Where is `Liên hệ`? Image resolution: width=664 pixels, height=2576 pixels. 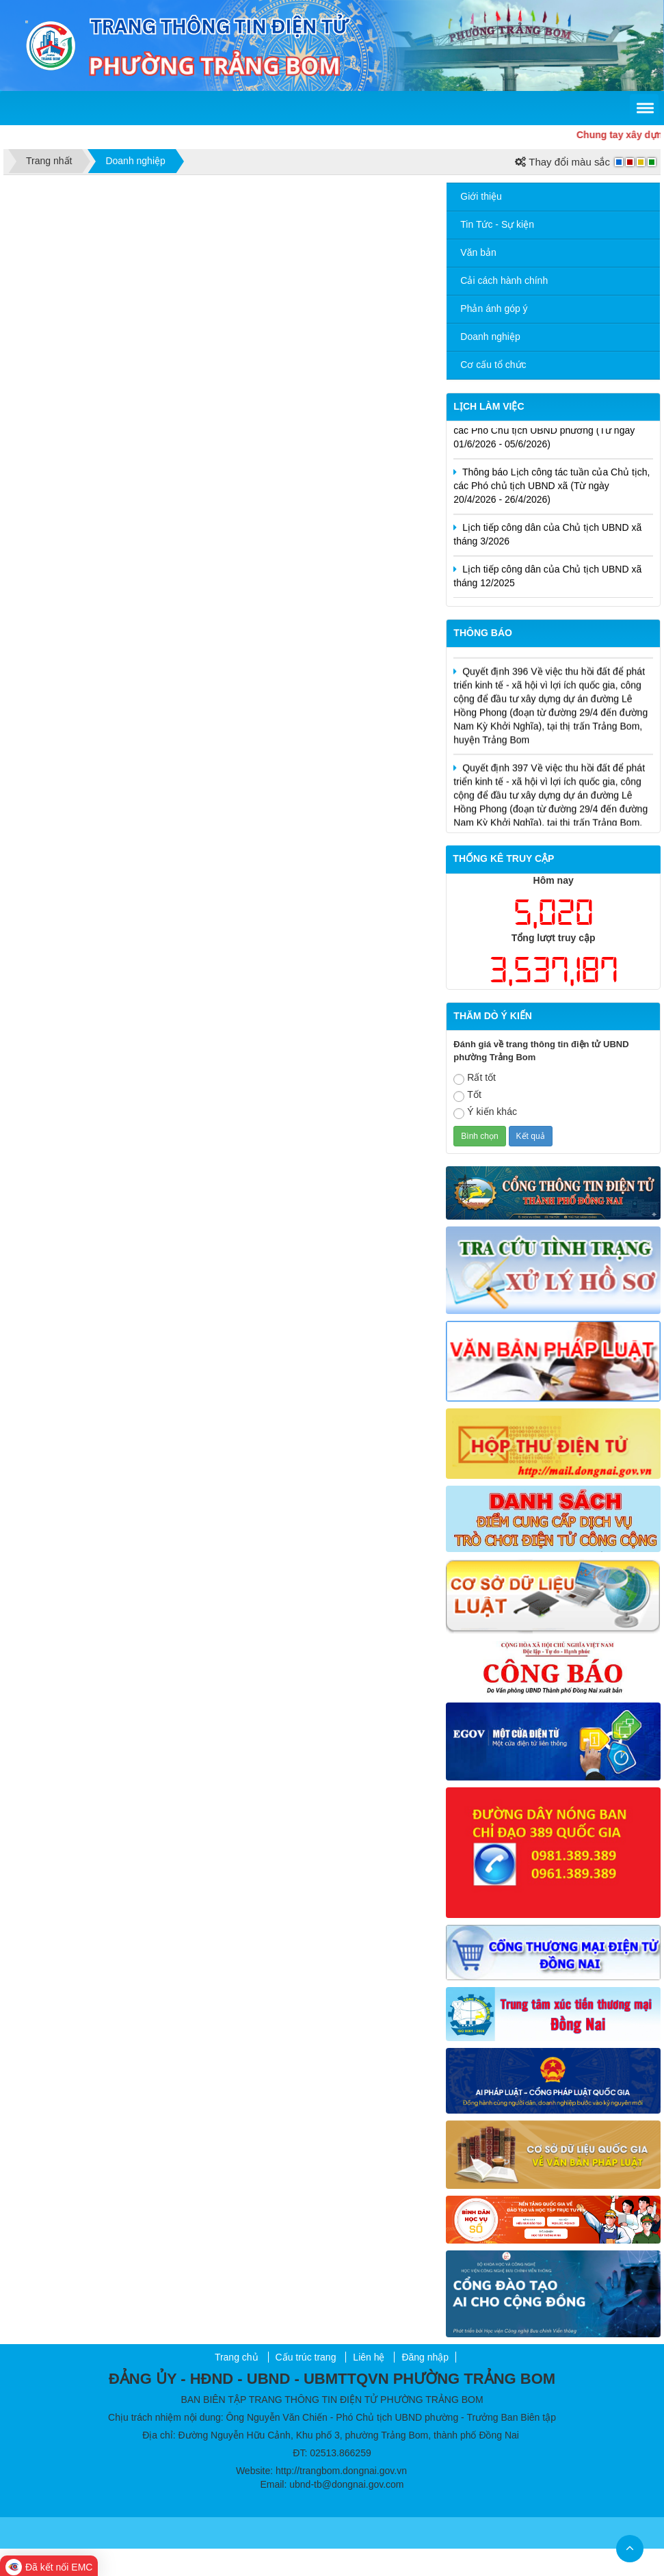
Liên hệ is located at coordinates (368, 2357).